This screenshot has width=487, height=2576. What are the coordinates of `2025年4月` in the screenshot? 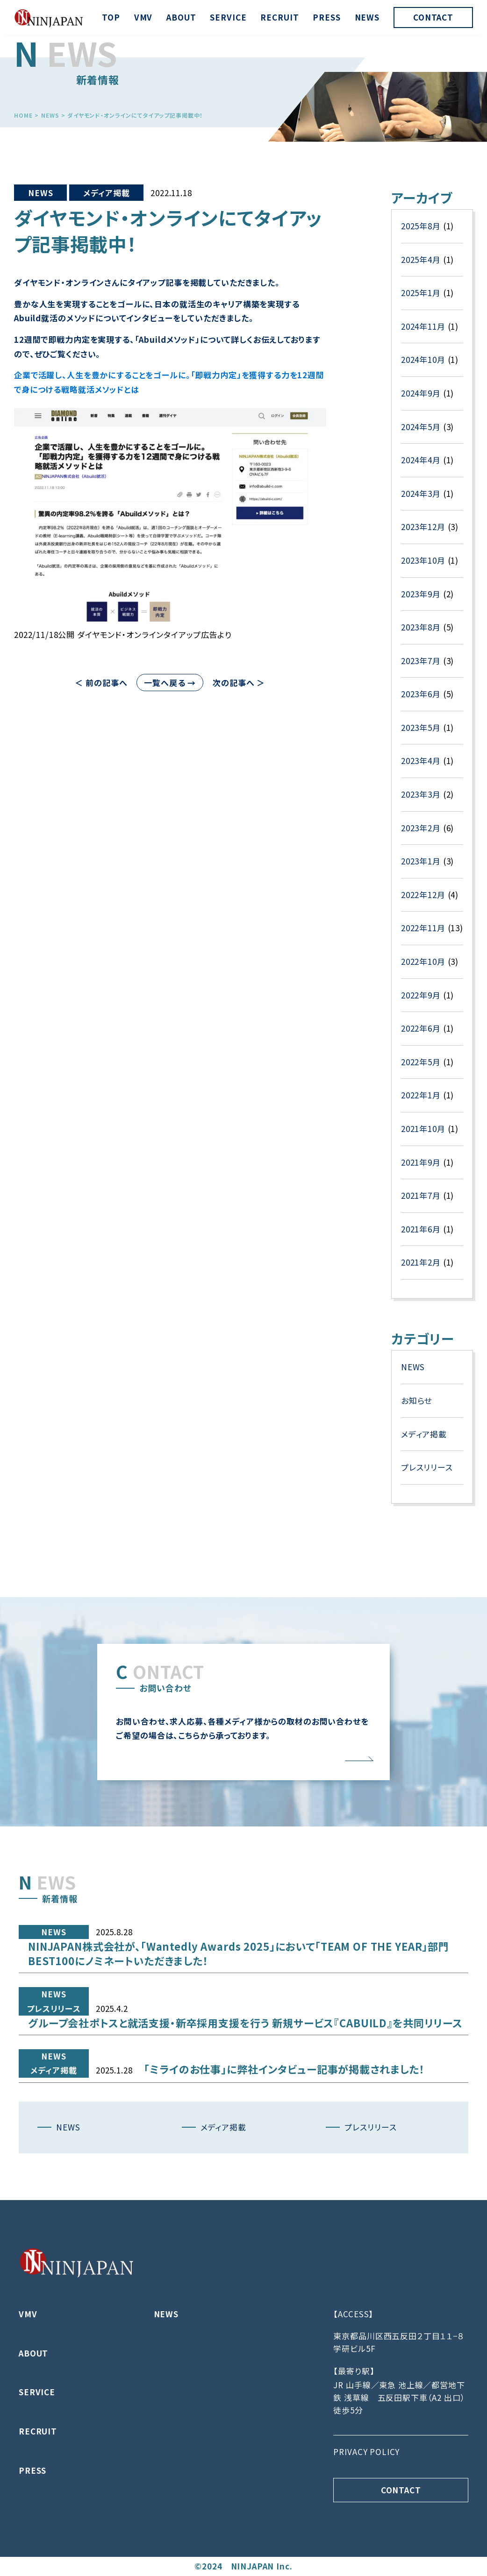 It's located at (421, 334).